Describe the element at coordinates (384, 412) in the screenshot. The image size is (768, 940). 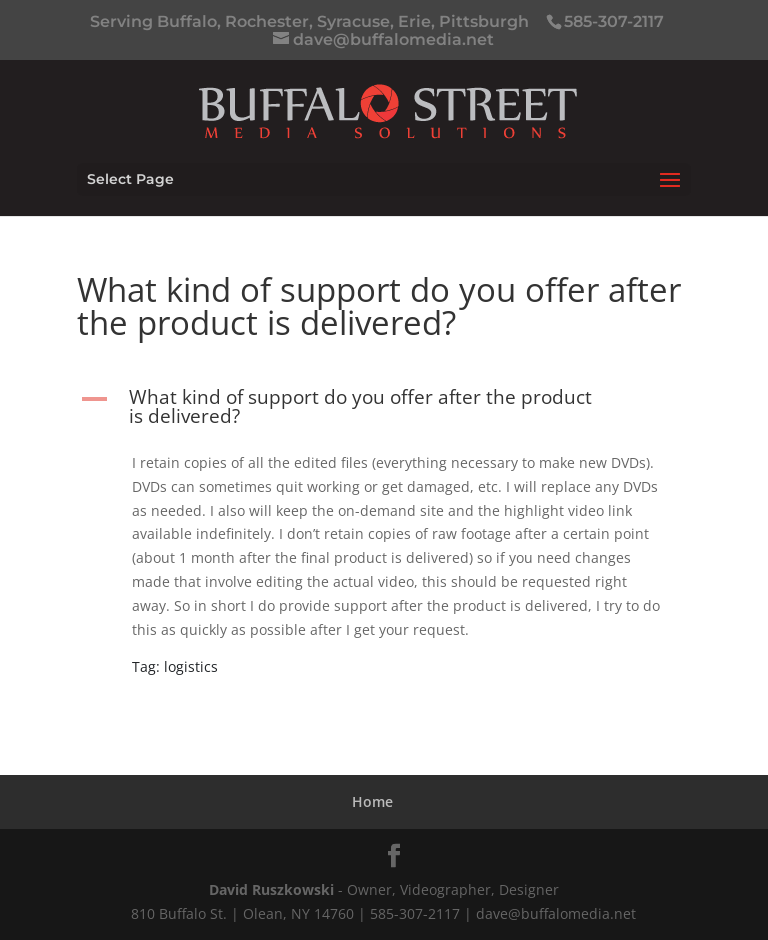
I see `[button]` at that location.